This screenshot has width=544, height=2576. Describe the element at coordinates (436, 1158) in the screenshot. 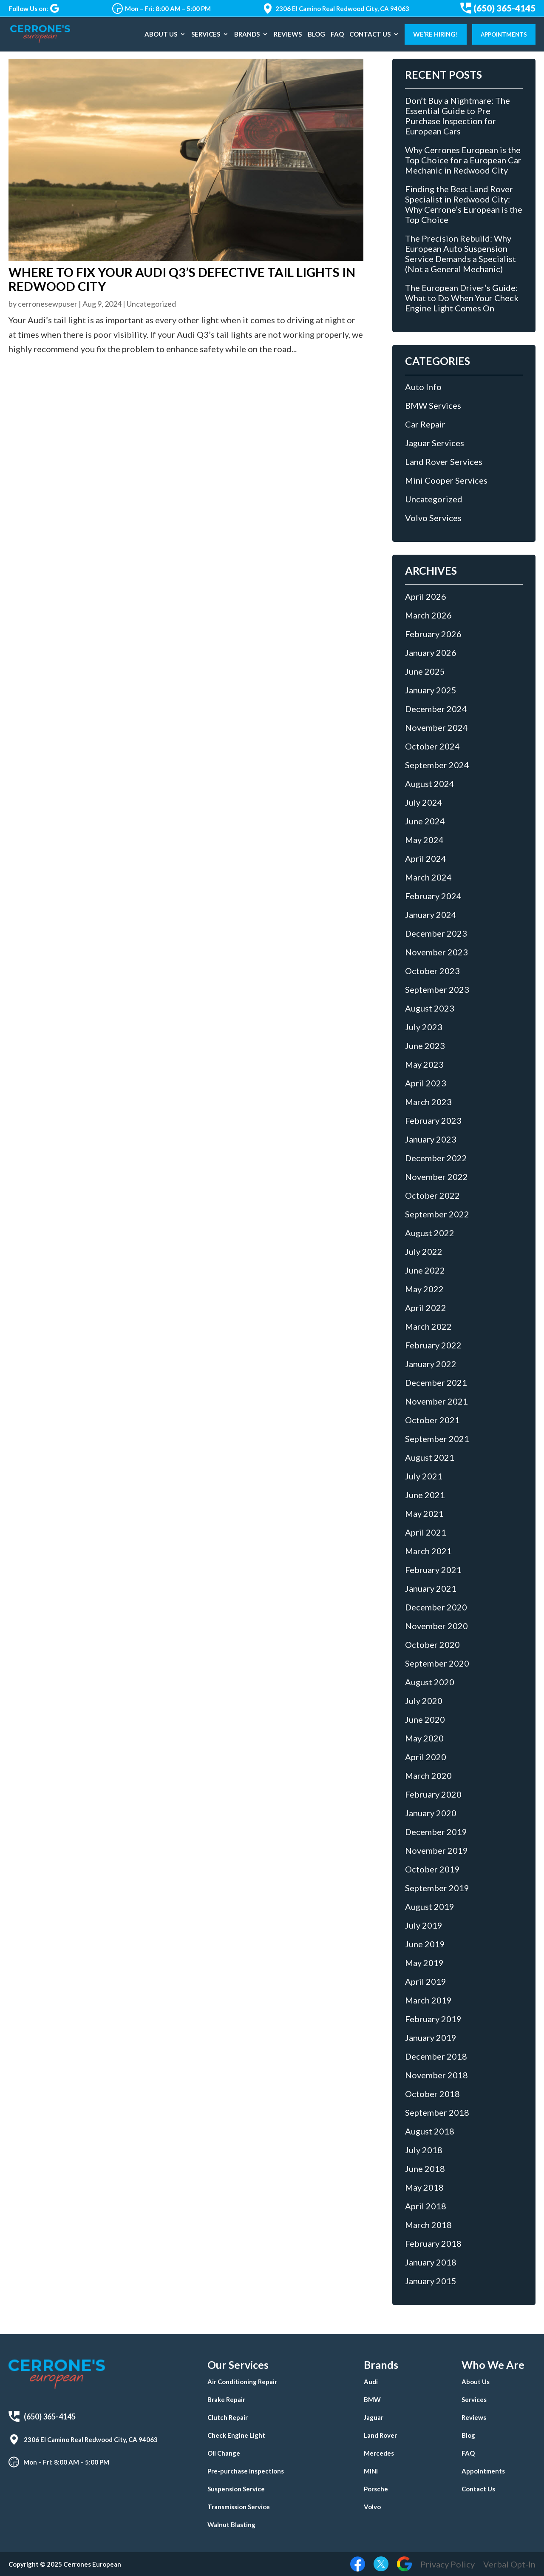

I see `December 2022` at that location.